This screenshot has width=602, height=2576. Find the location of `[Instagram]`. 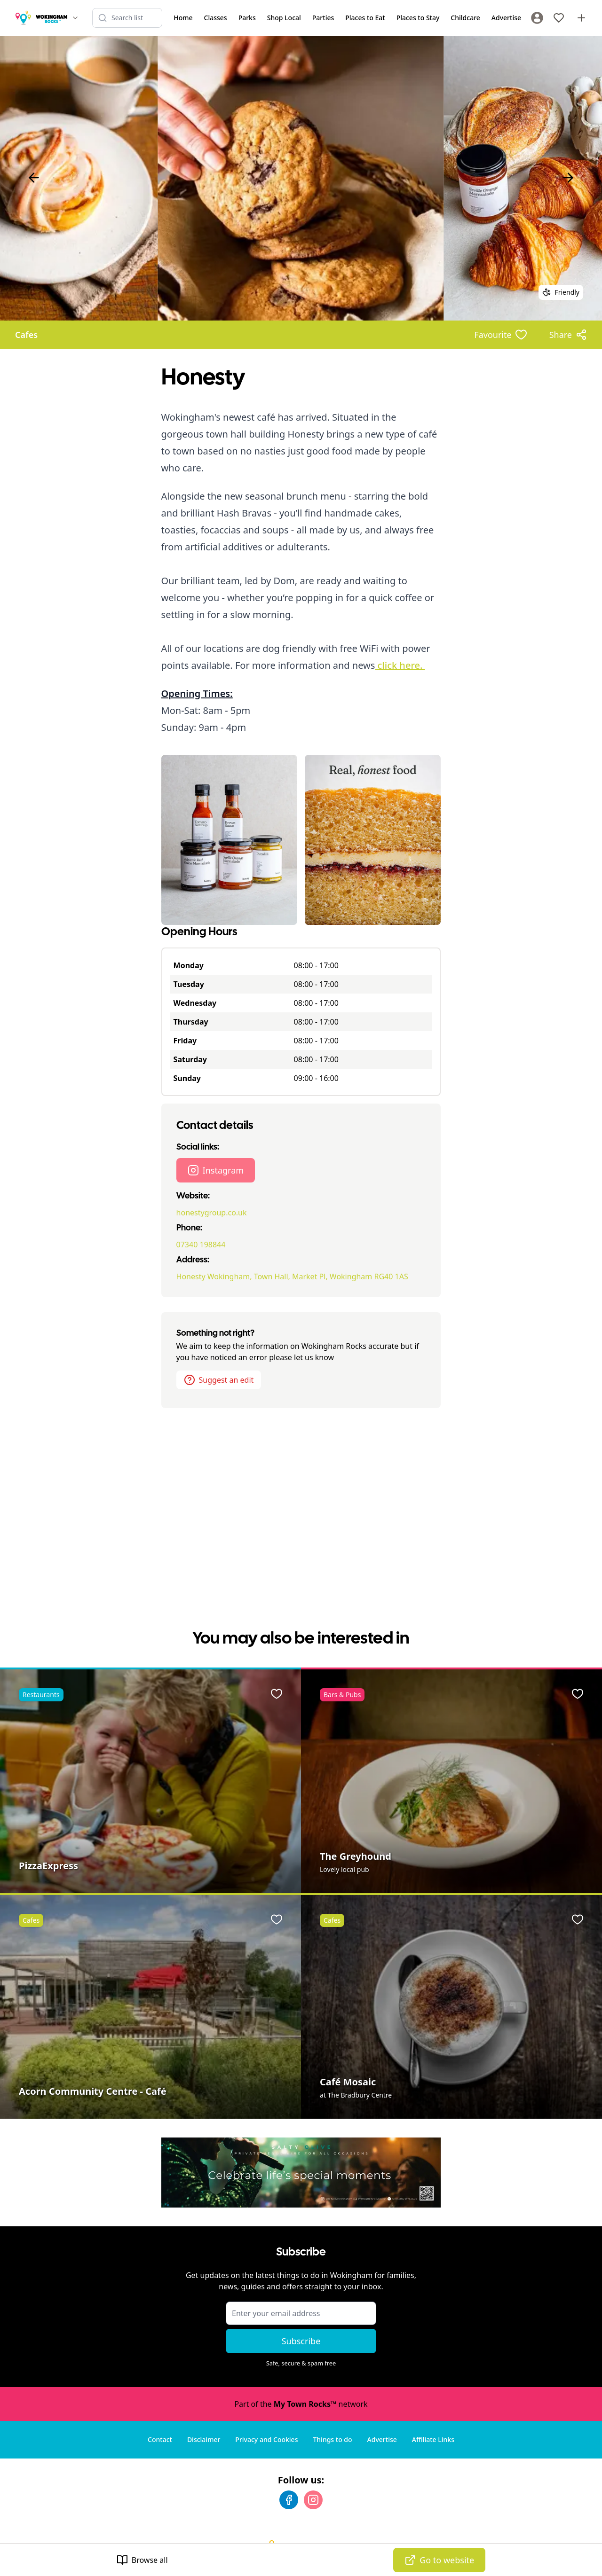

[Instagram] is located at coordinates (313, 2499).